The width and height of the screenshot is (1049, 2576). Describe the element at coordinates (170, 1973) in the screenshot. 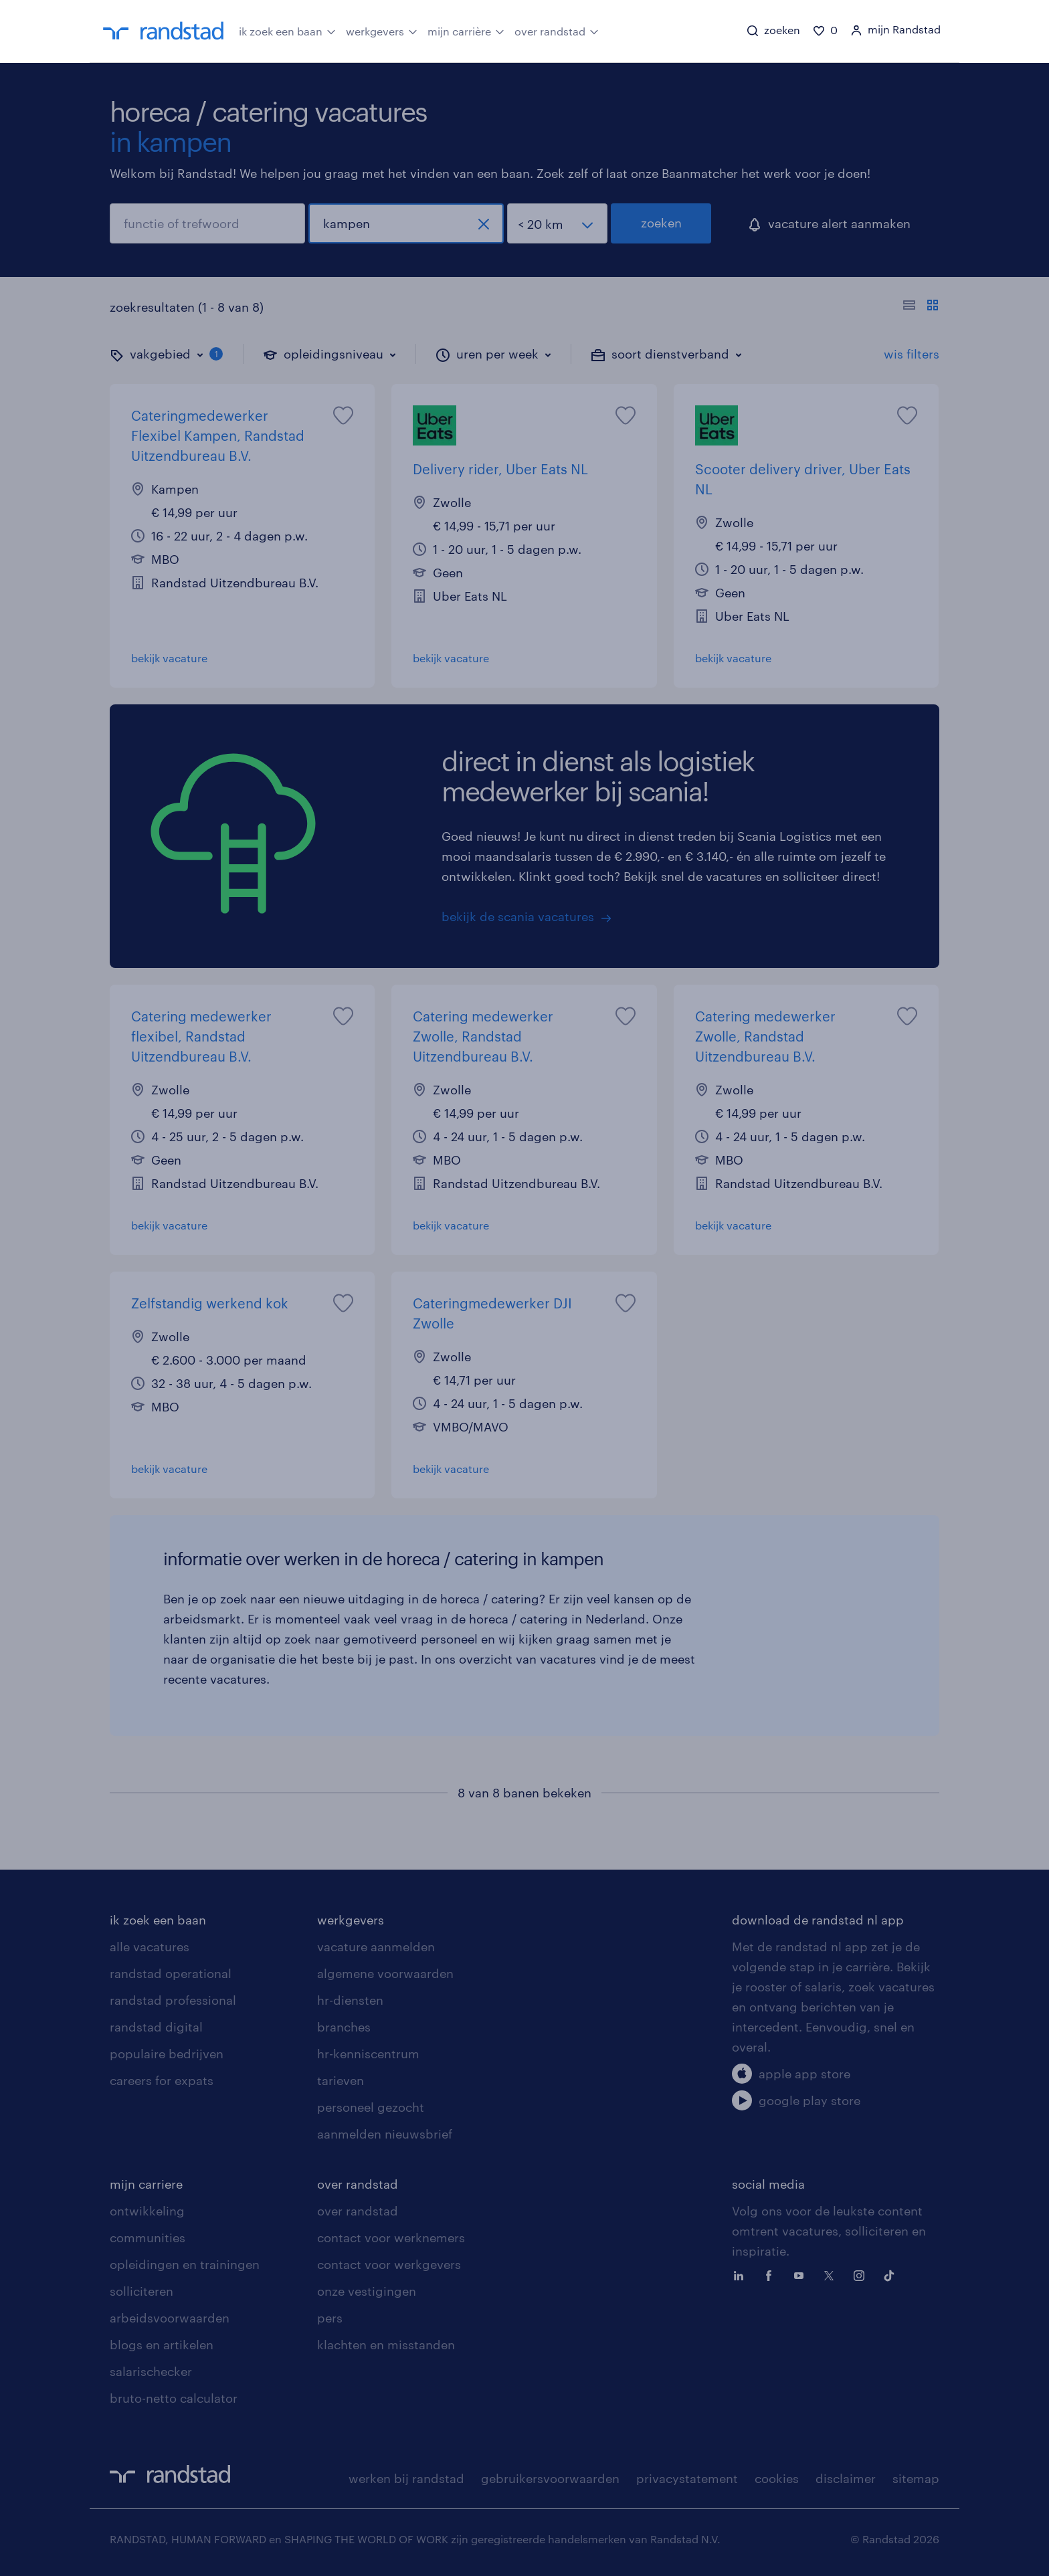

I see `randstad operational` at that location.